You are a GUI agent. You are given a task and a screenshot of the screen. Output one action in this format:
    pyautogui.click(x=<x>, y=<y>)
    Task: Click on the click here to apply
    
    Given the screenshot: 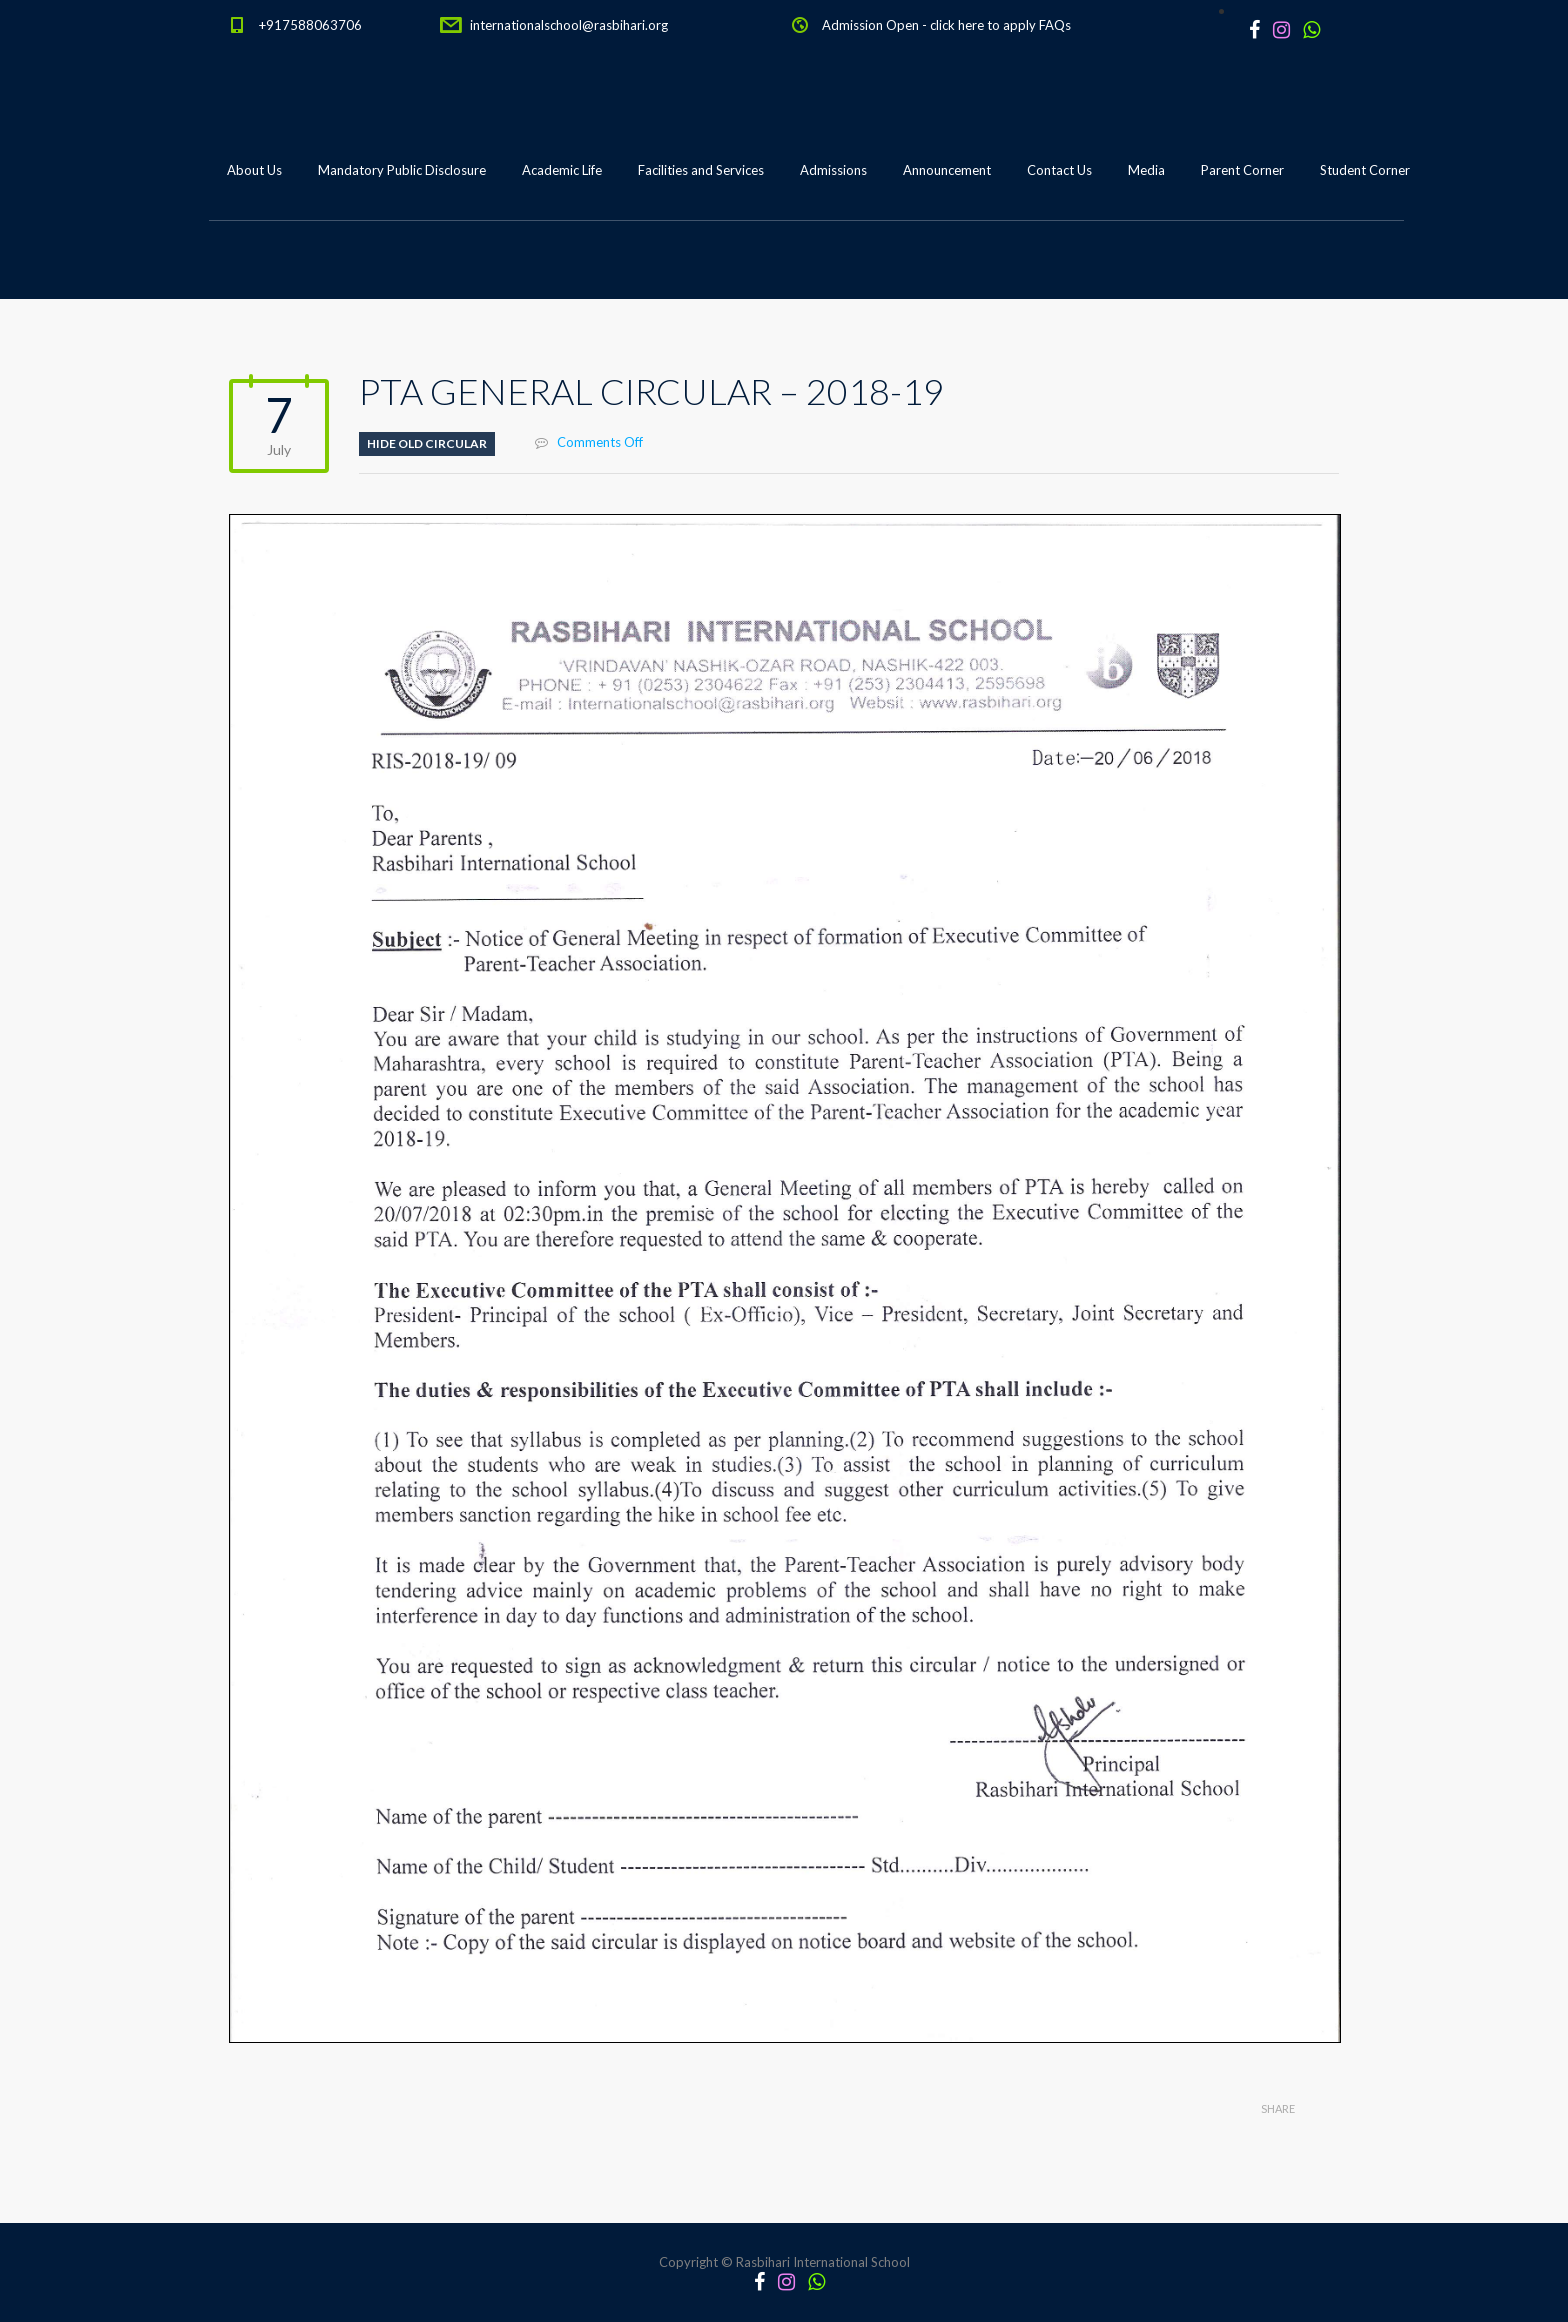 What is the action you would take?
    pyautogui.click(x=983, y=25)
    